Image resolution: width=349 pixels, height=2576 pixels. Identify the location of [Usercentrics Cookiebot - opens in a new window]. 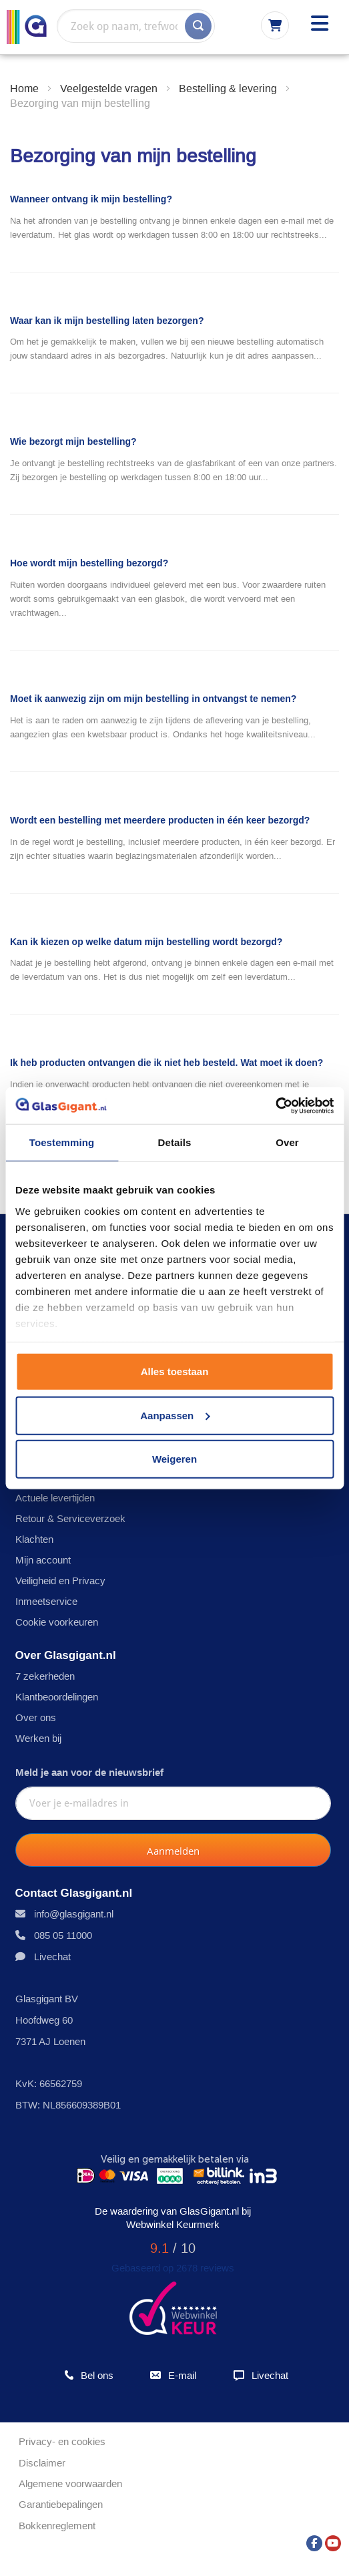
(275, 1105).